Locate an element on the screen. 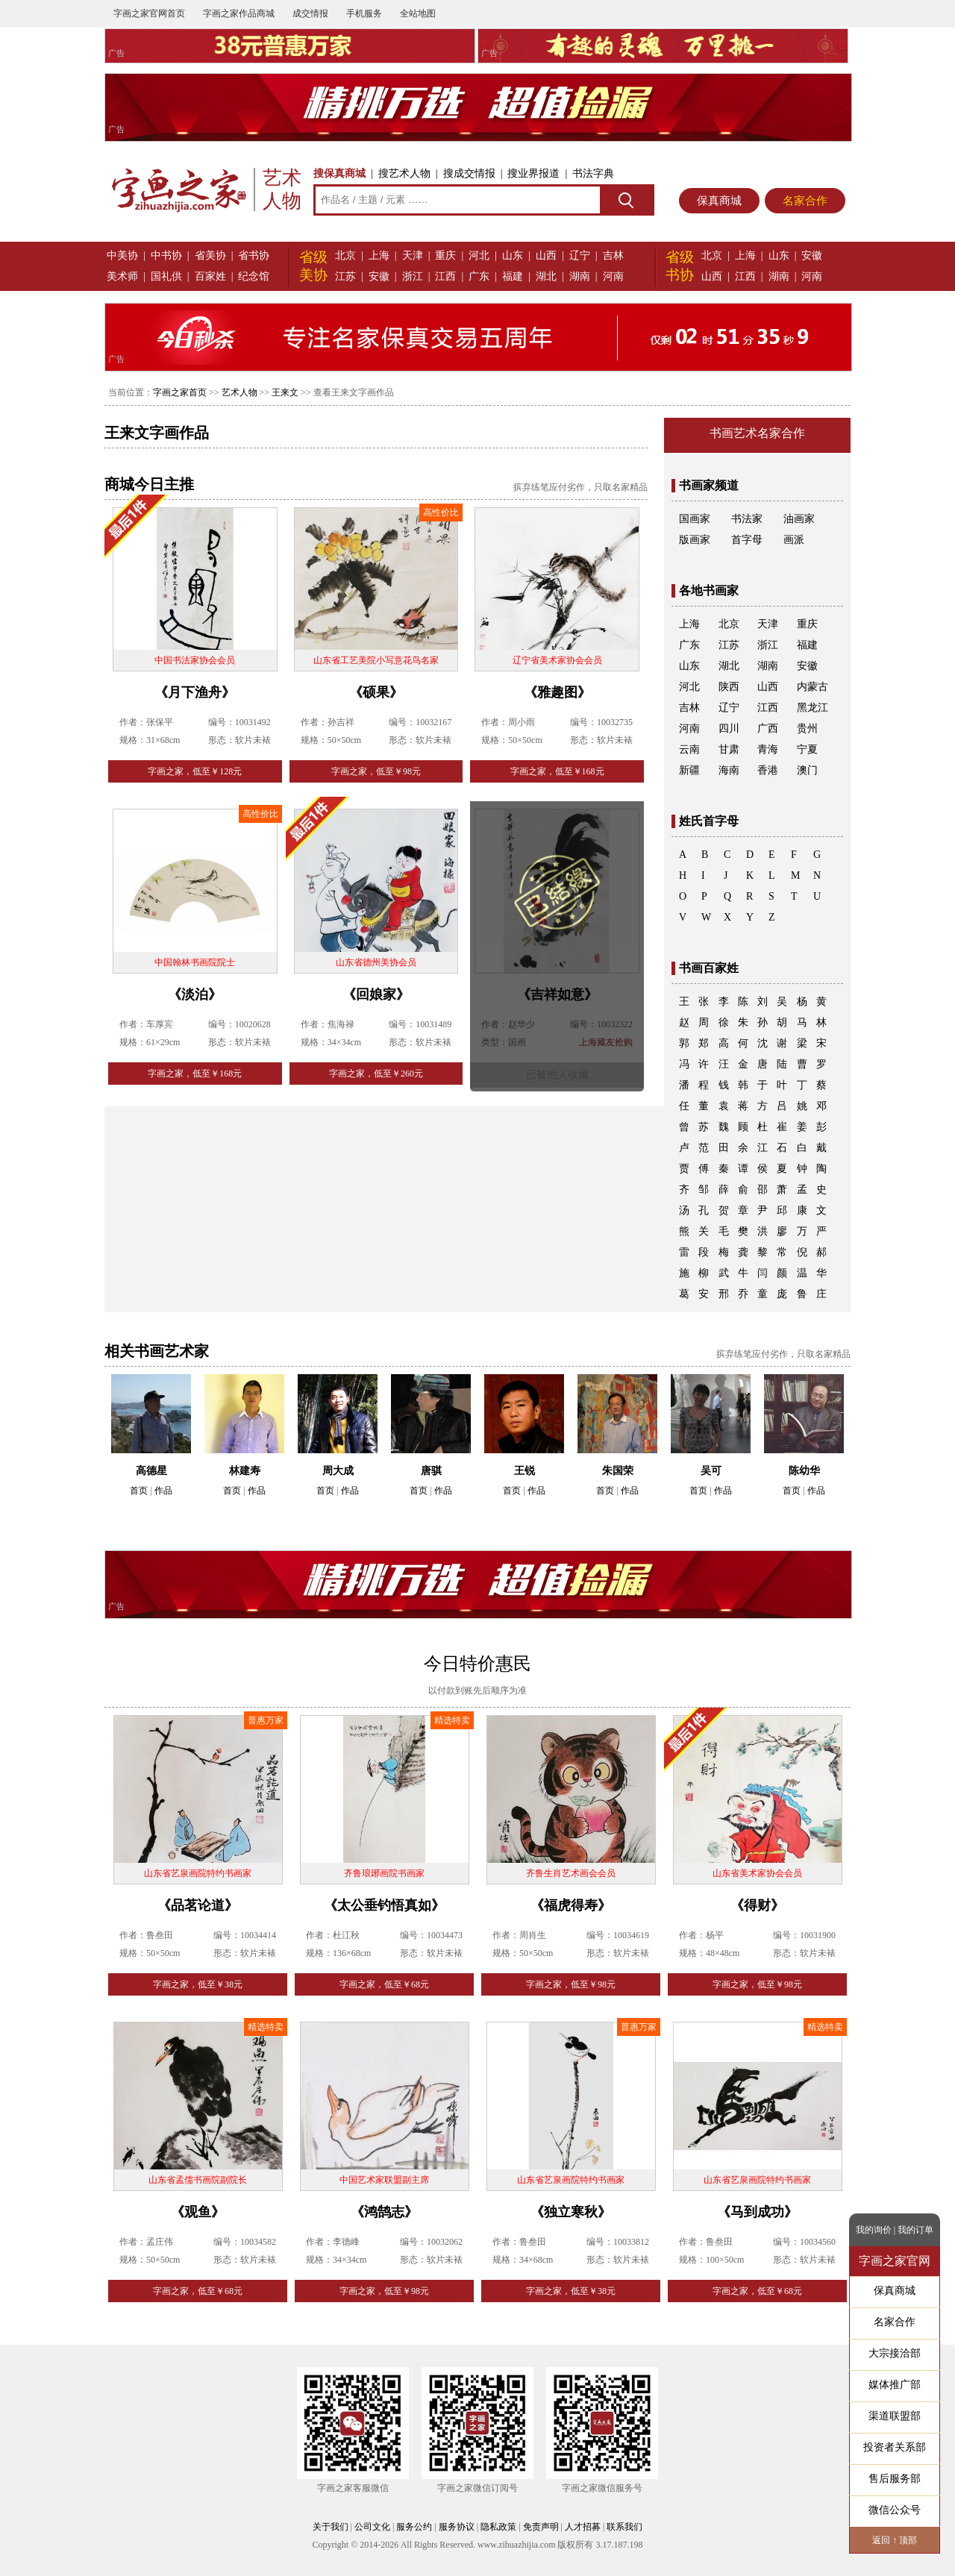  中书协 is located at coordinates (166, 255).